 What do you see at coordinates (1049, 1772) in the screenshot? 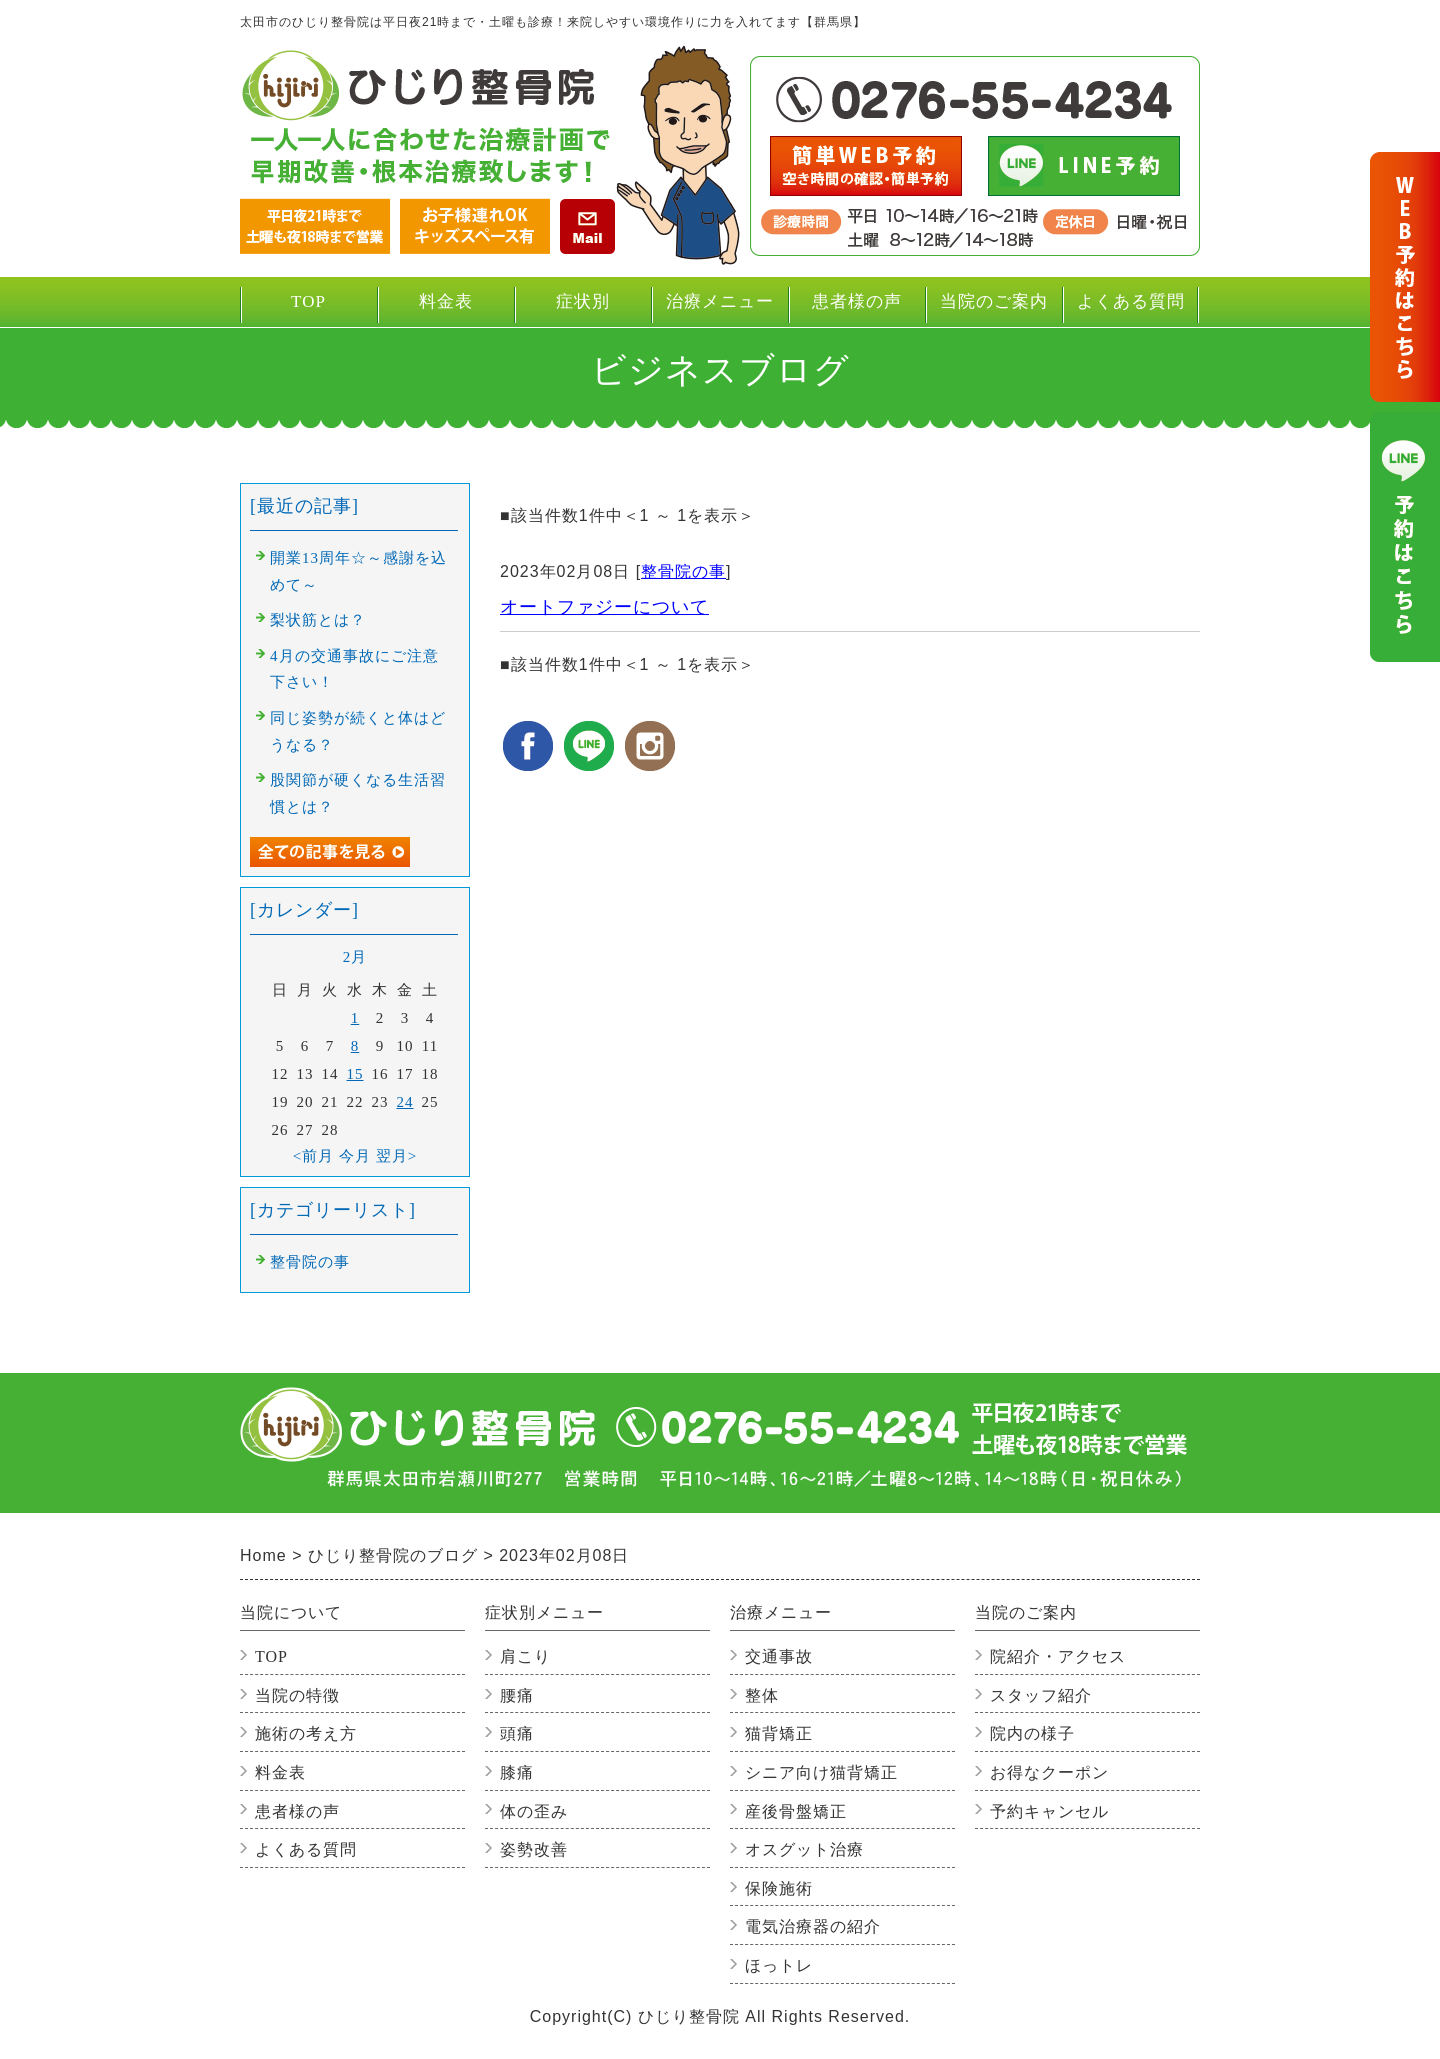
I see `お得なクーポン` at bounding box center [1049, 1772].